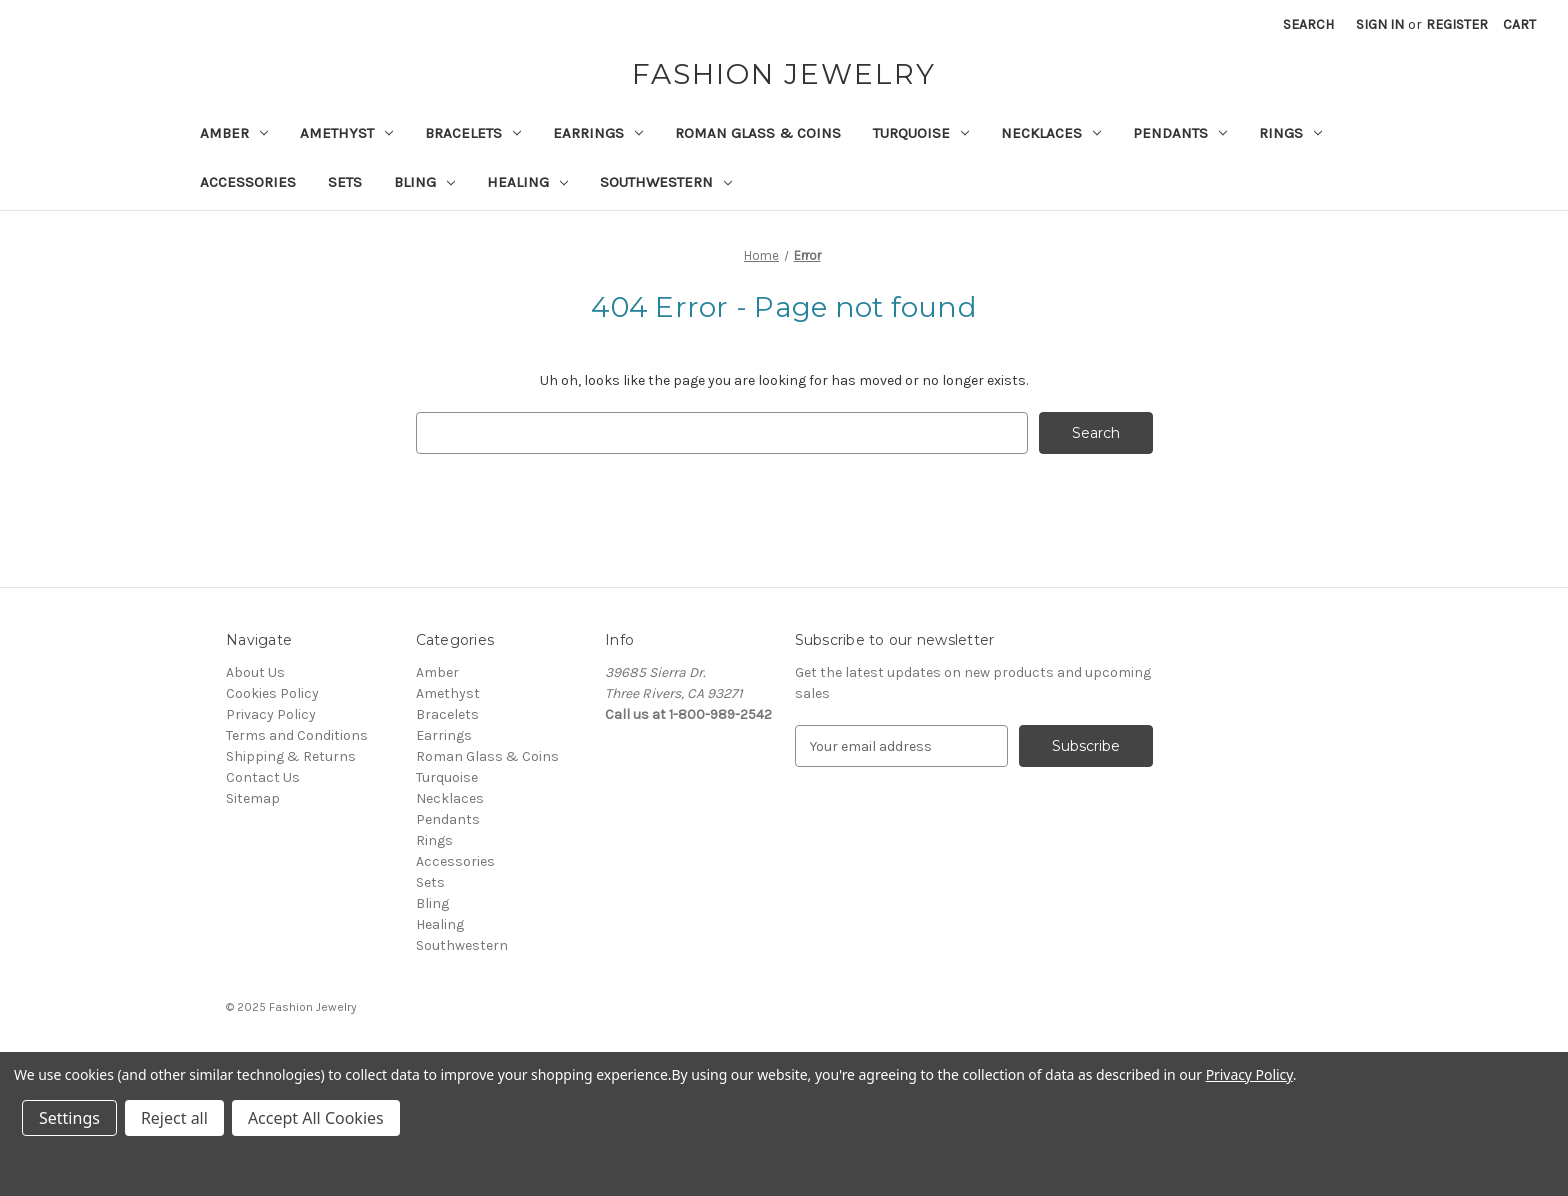 The image size is (1568, 1196). I want to click on [Cart with 0 items], so click(1519, 24).